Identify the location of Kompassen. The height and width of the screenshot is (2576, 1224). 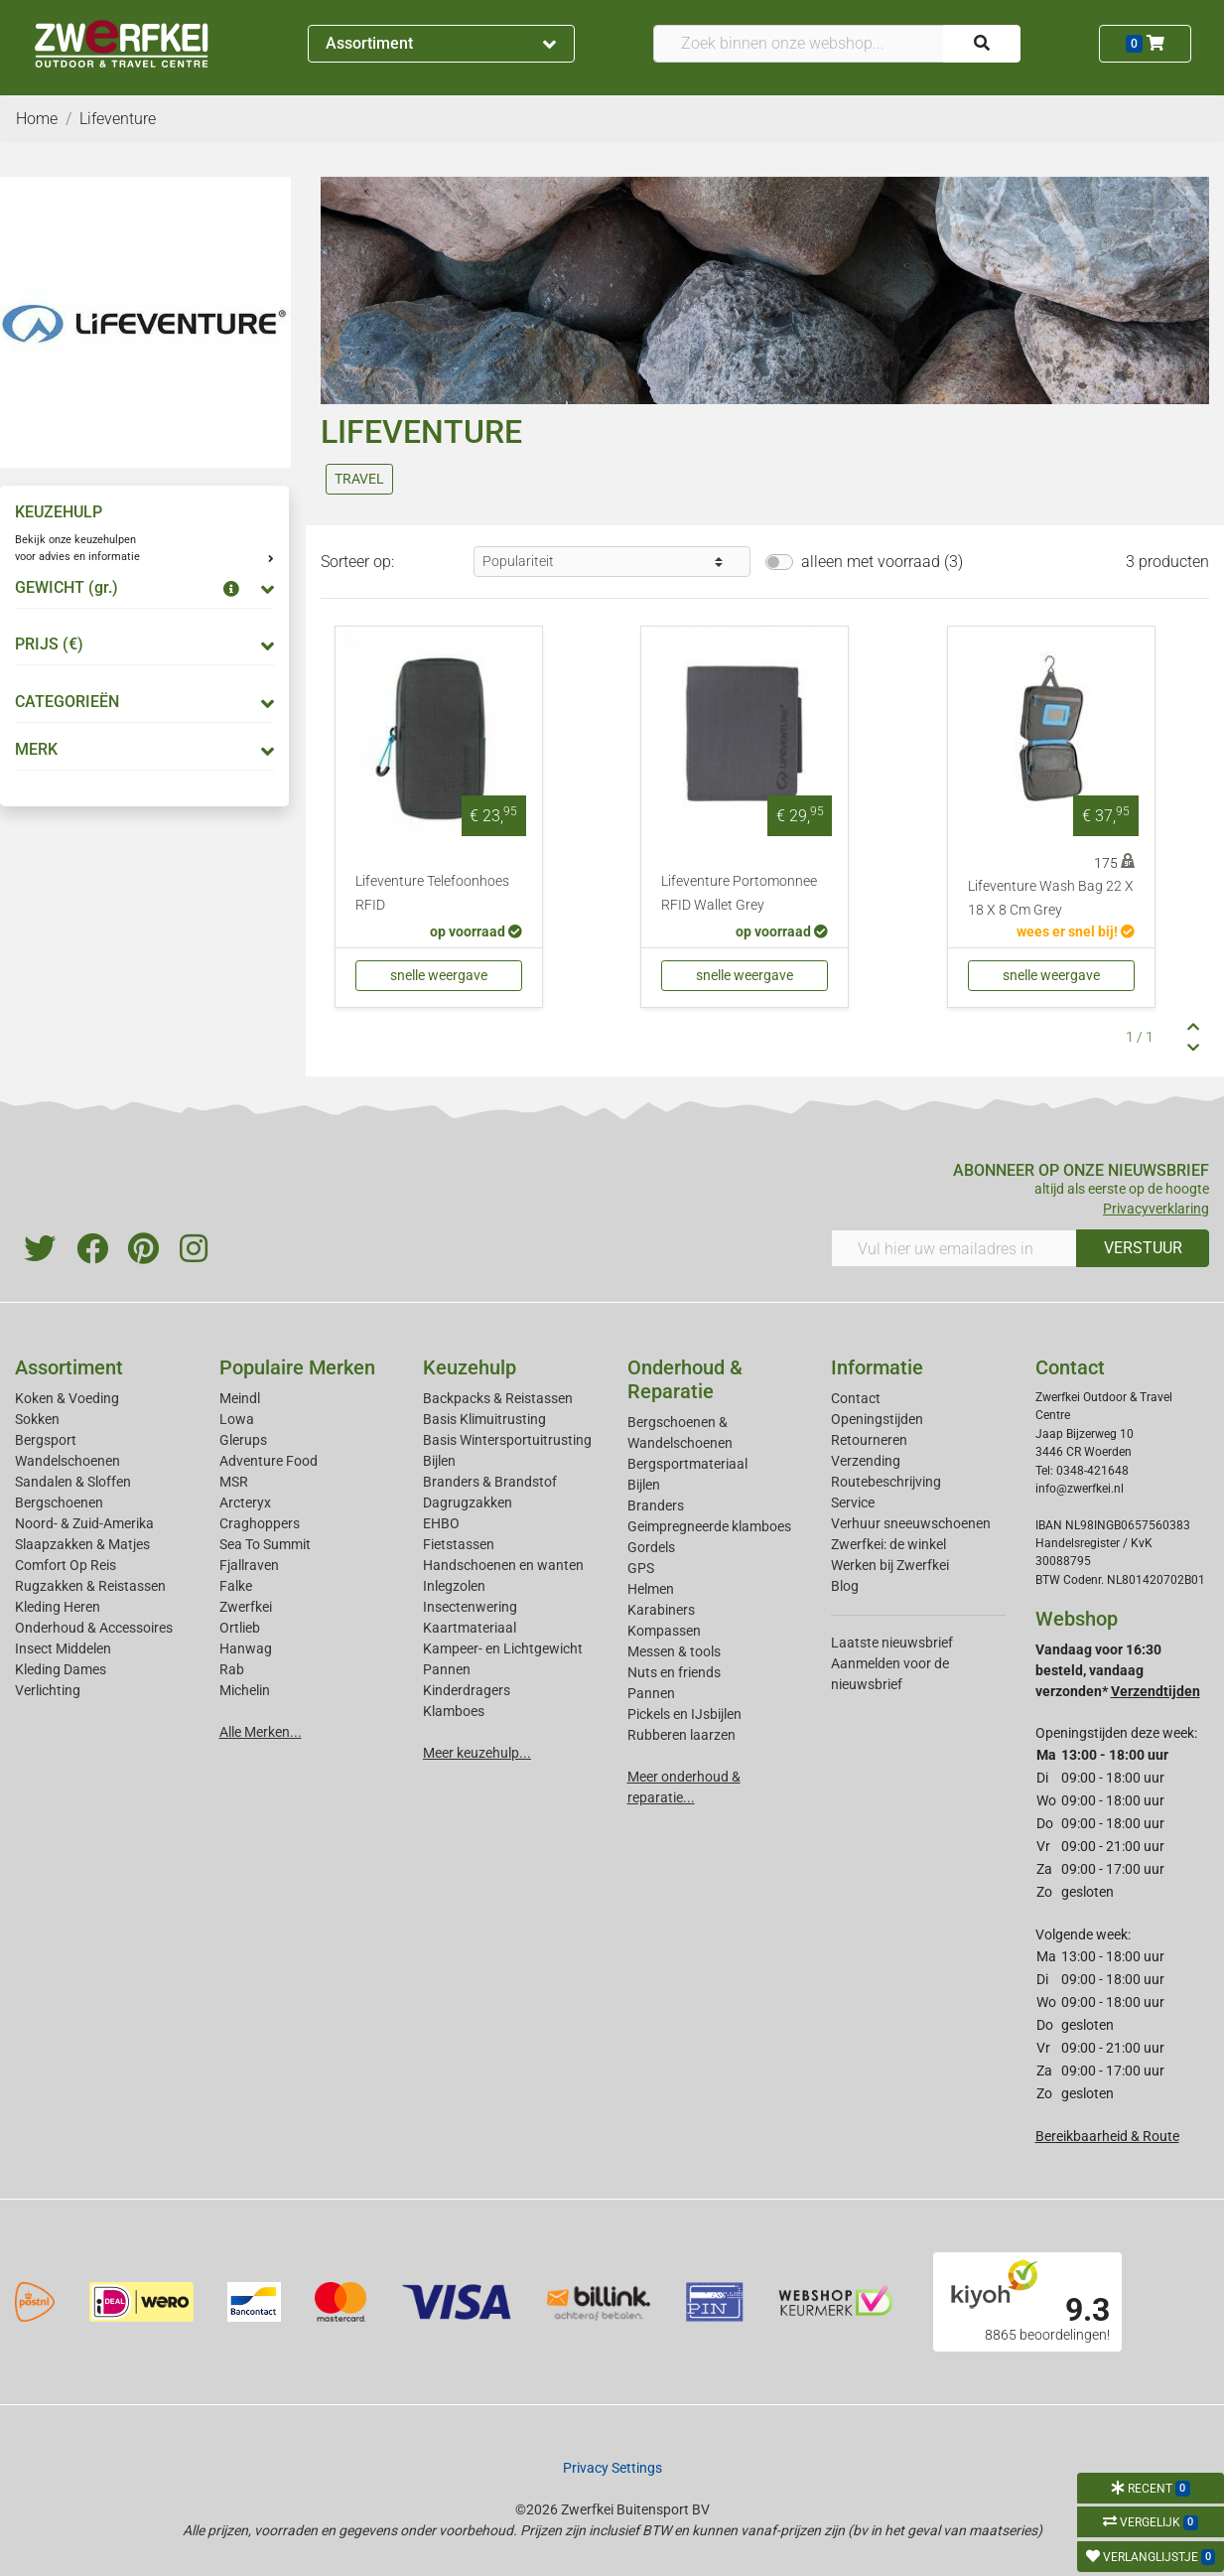
(664, 1631).